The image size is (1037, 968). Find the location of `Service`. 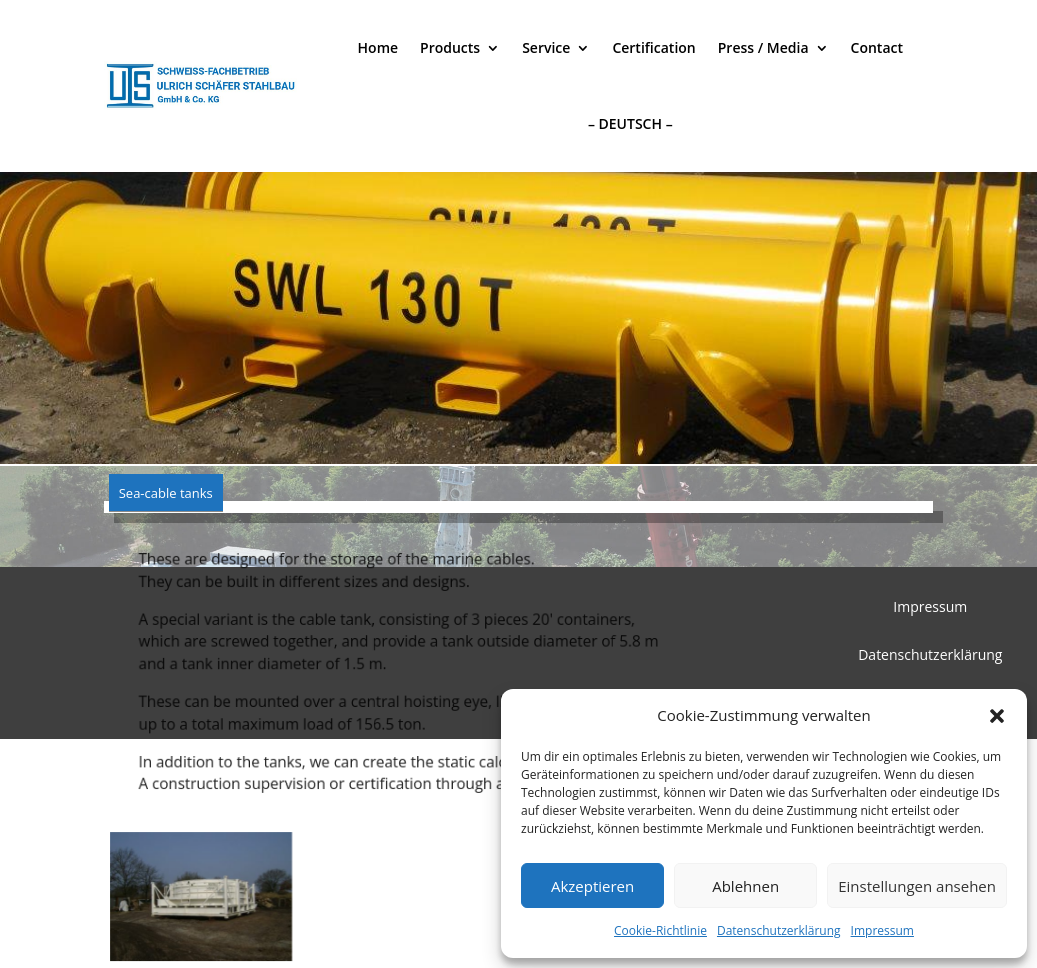

Service is located at coordinates (546, 47).